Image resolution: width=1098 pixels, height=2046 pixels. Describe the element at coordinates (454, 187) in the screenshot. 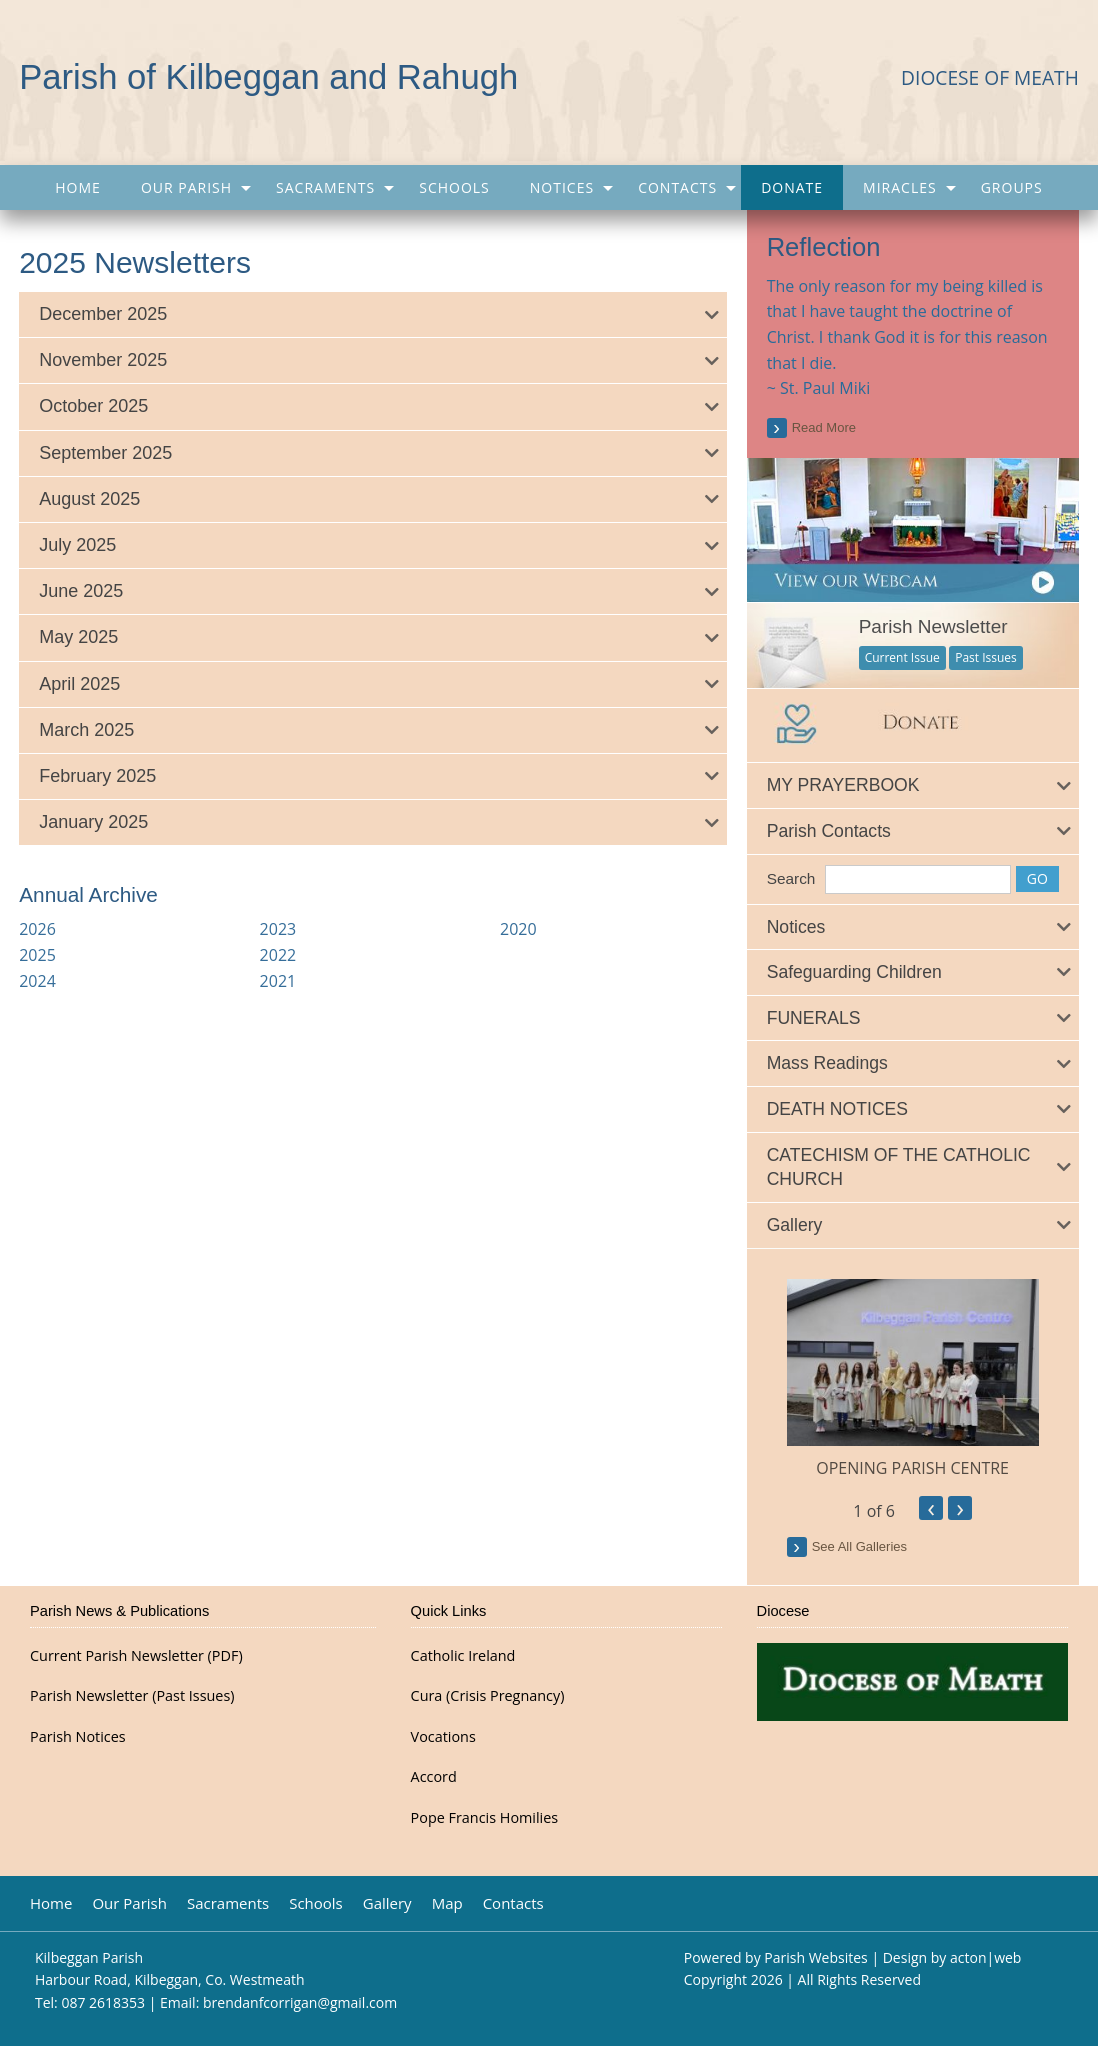

I see `Schools` at that location.